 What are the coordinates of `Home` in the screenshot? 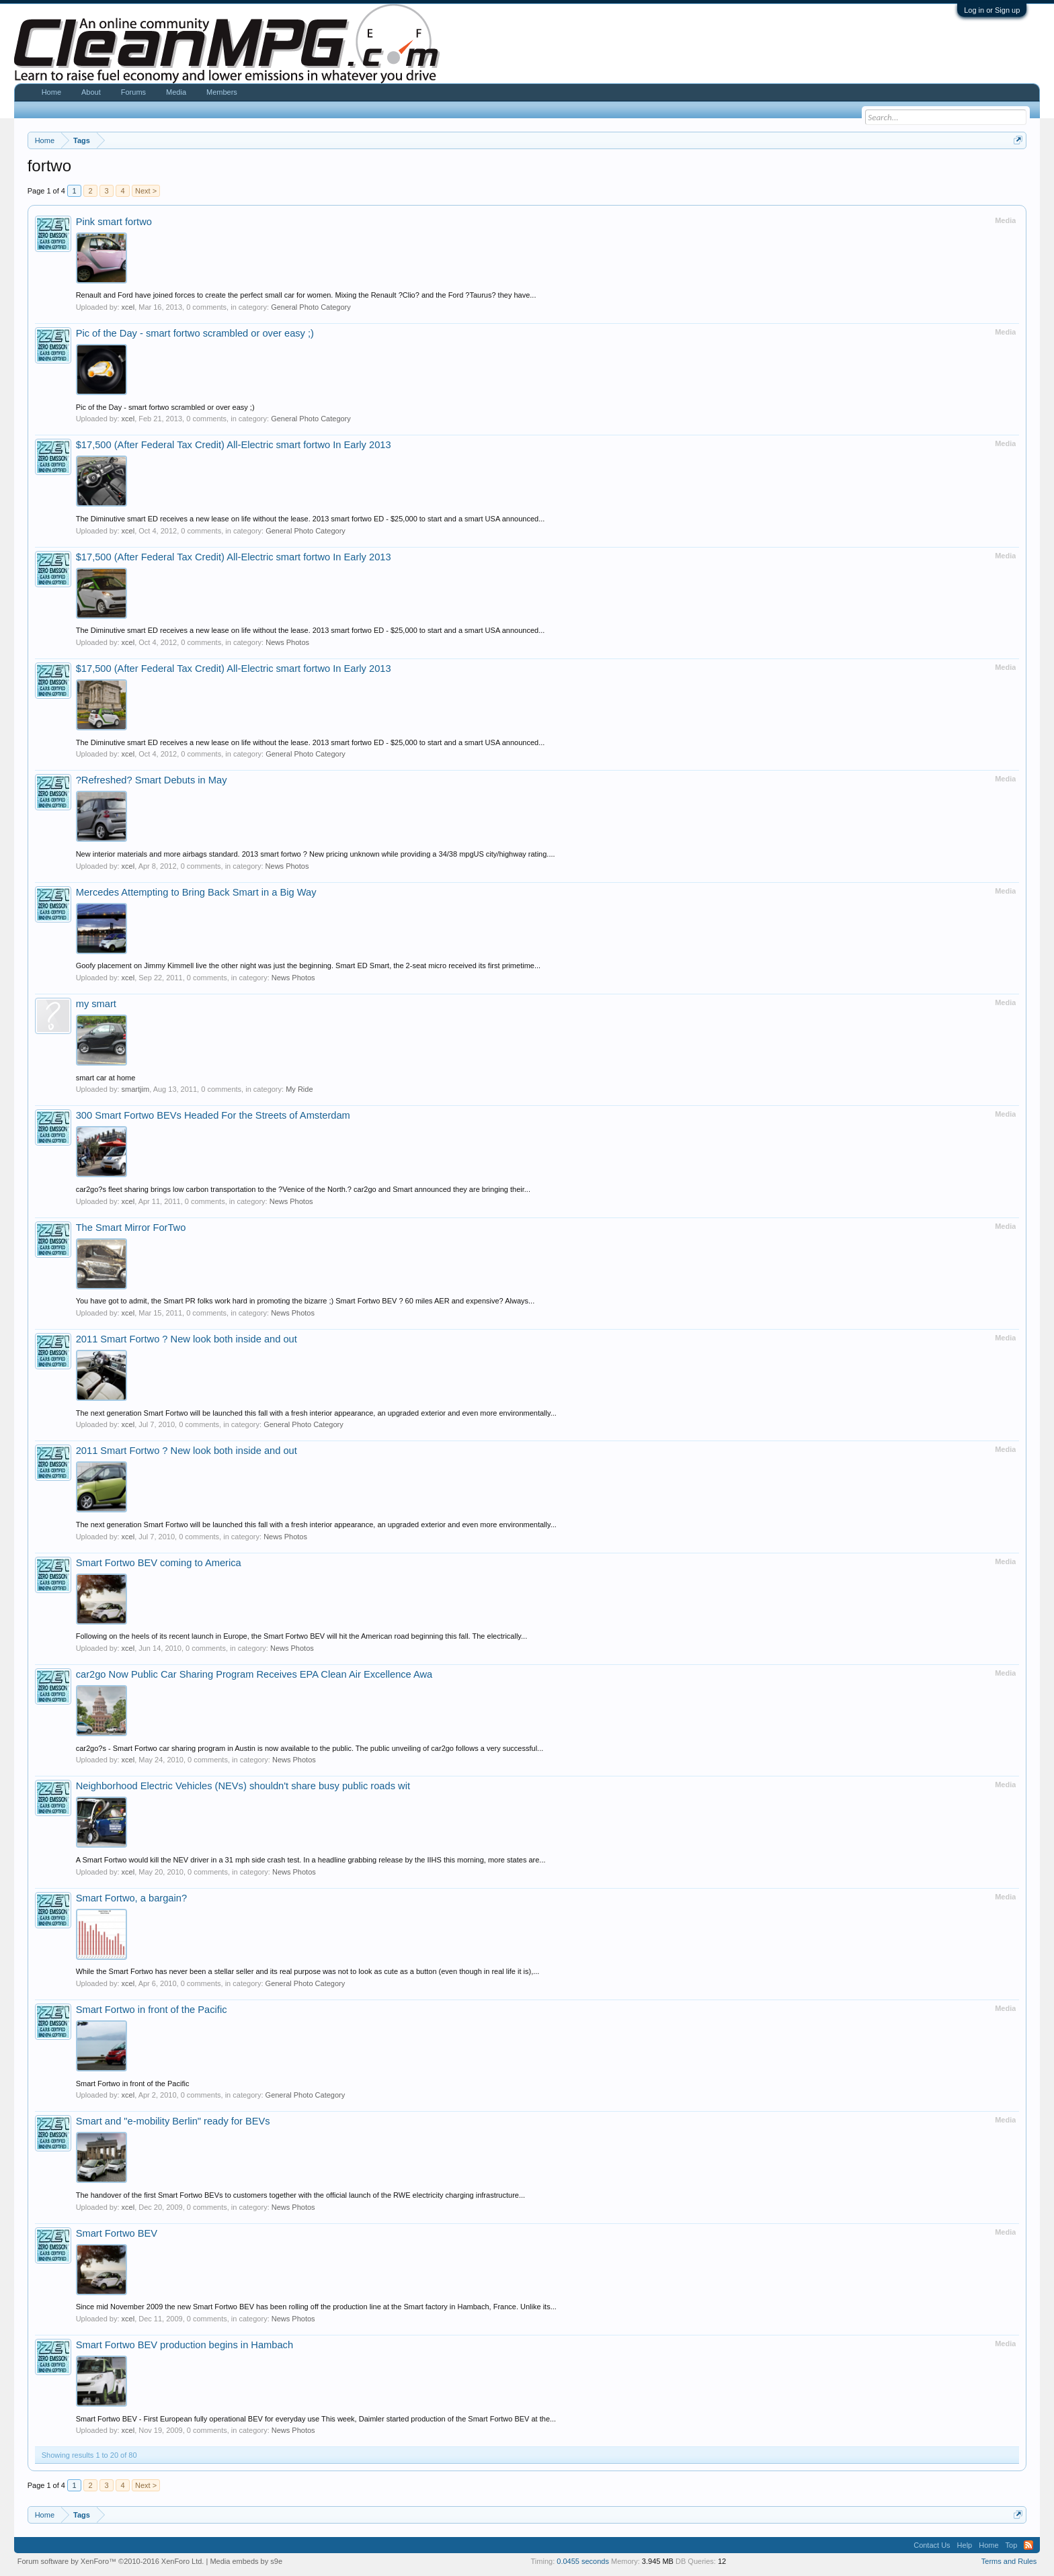 It's located at (51, 92).